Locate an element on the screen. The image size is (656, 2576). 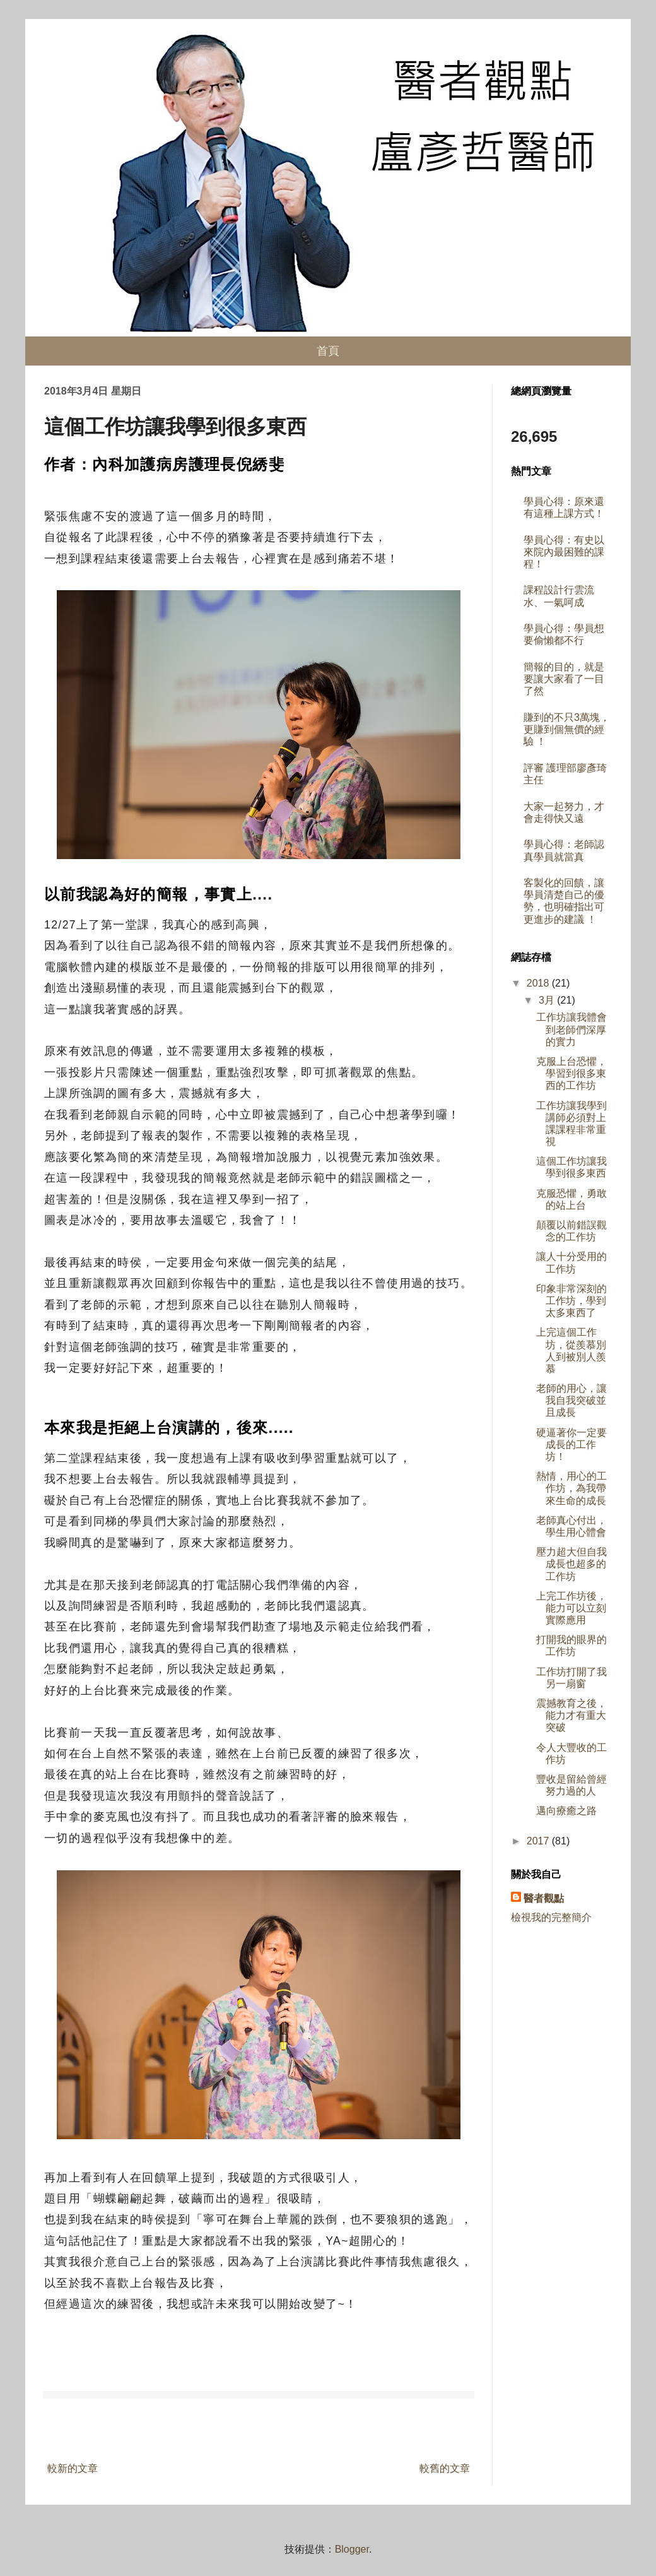
檢視我的完整簡介 is located at coordinates (551, 1917).